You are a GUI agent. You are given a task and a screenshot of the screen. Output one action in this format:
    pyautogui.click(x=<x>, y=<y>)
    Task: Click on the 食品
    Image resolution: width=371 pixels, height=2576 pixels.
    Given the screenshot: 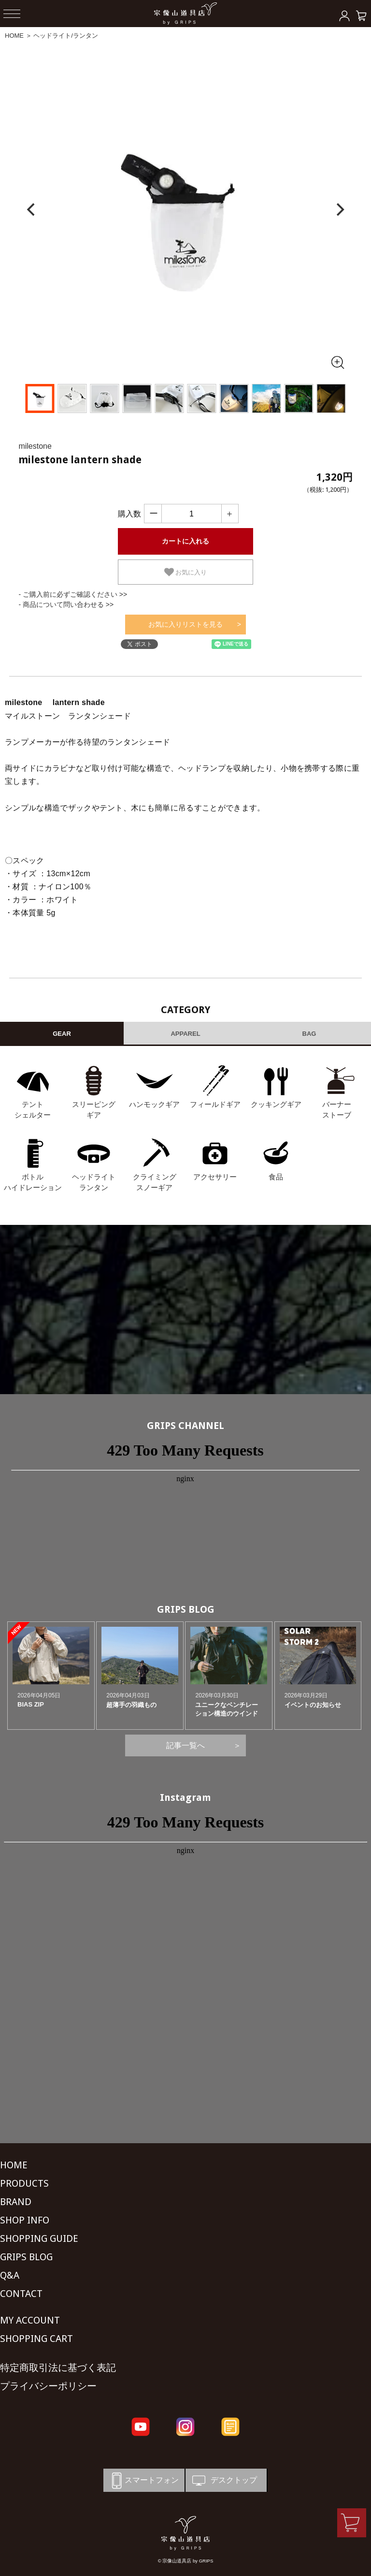 What is the action you would take?
    pyautogui.click(x=276, y=1177)
    